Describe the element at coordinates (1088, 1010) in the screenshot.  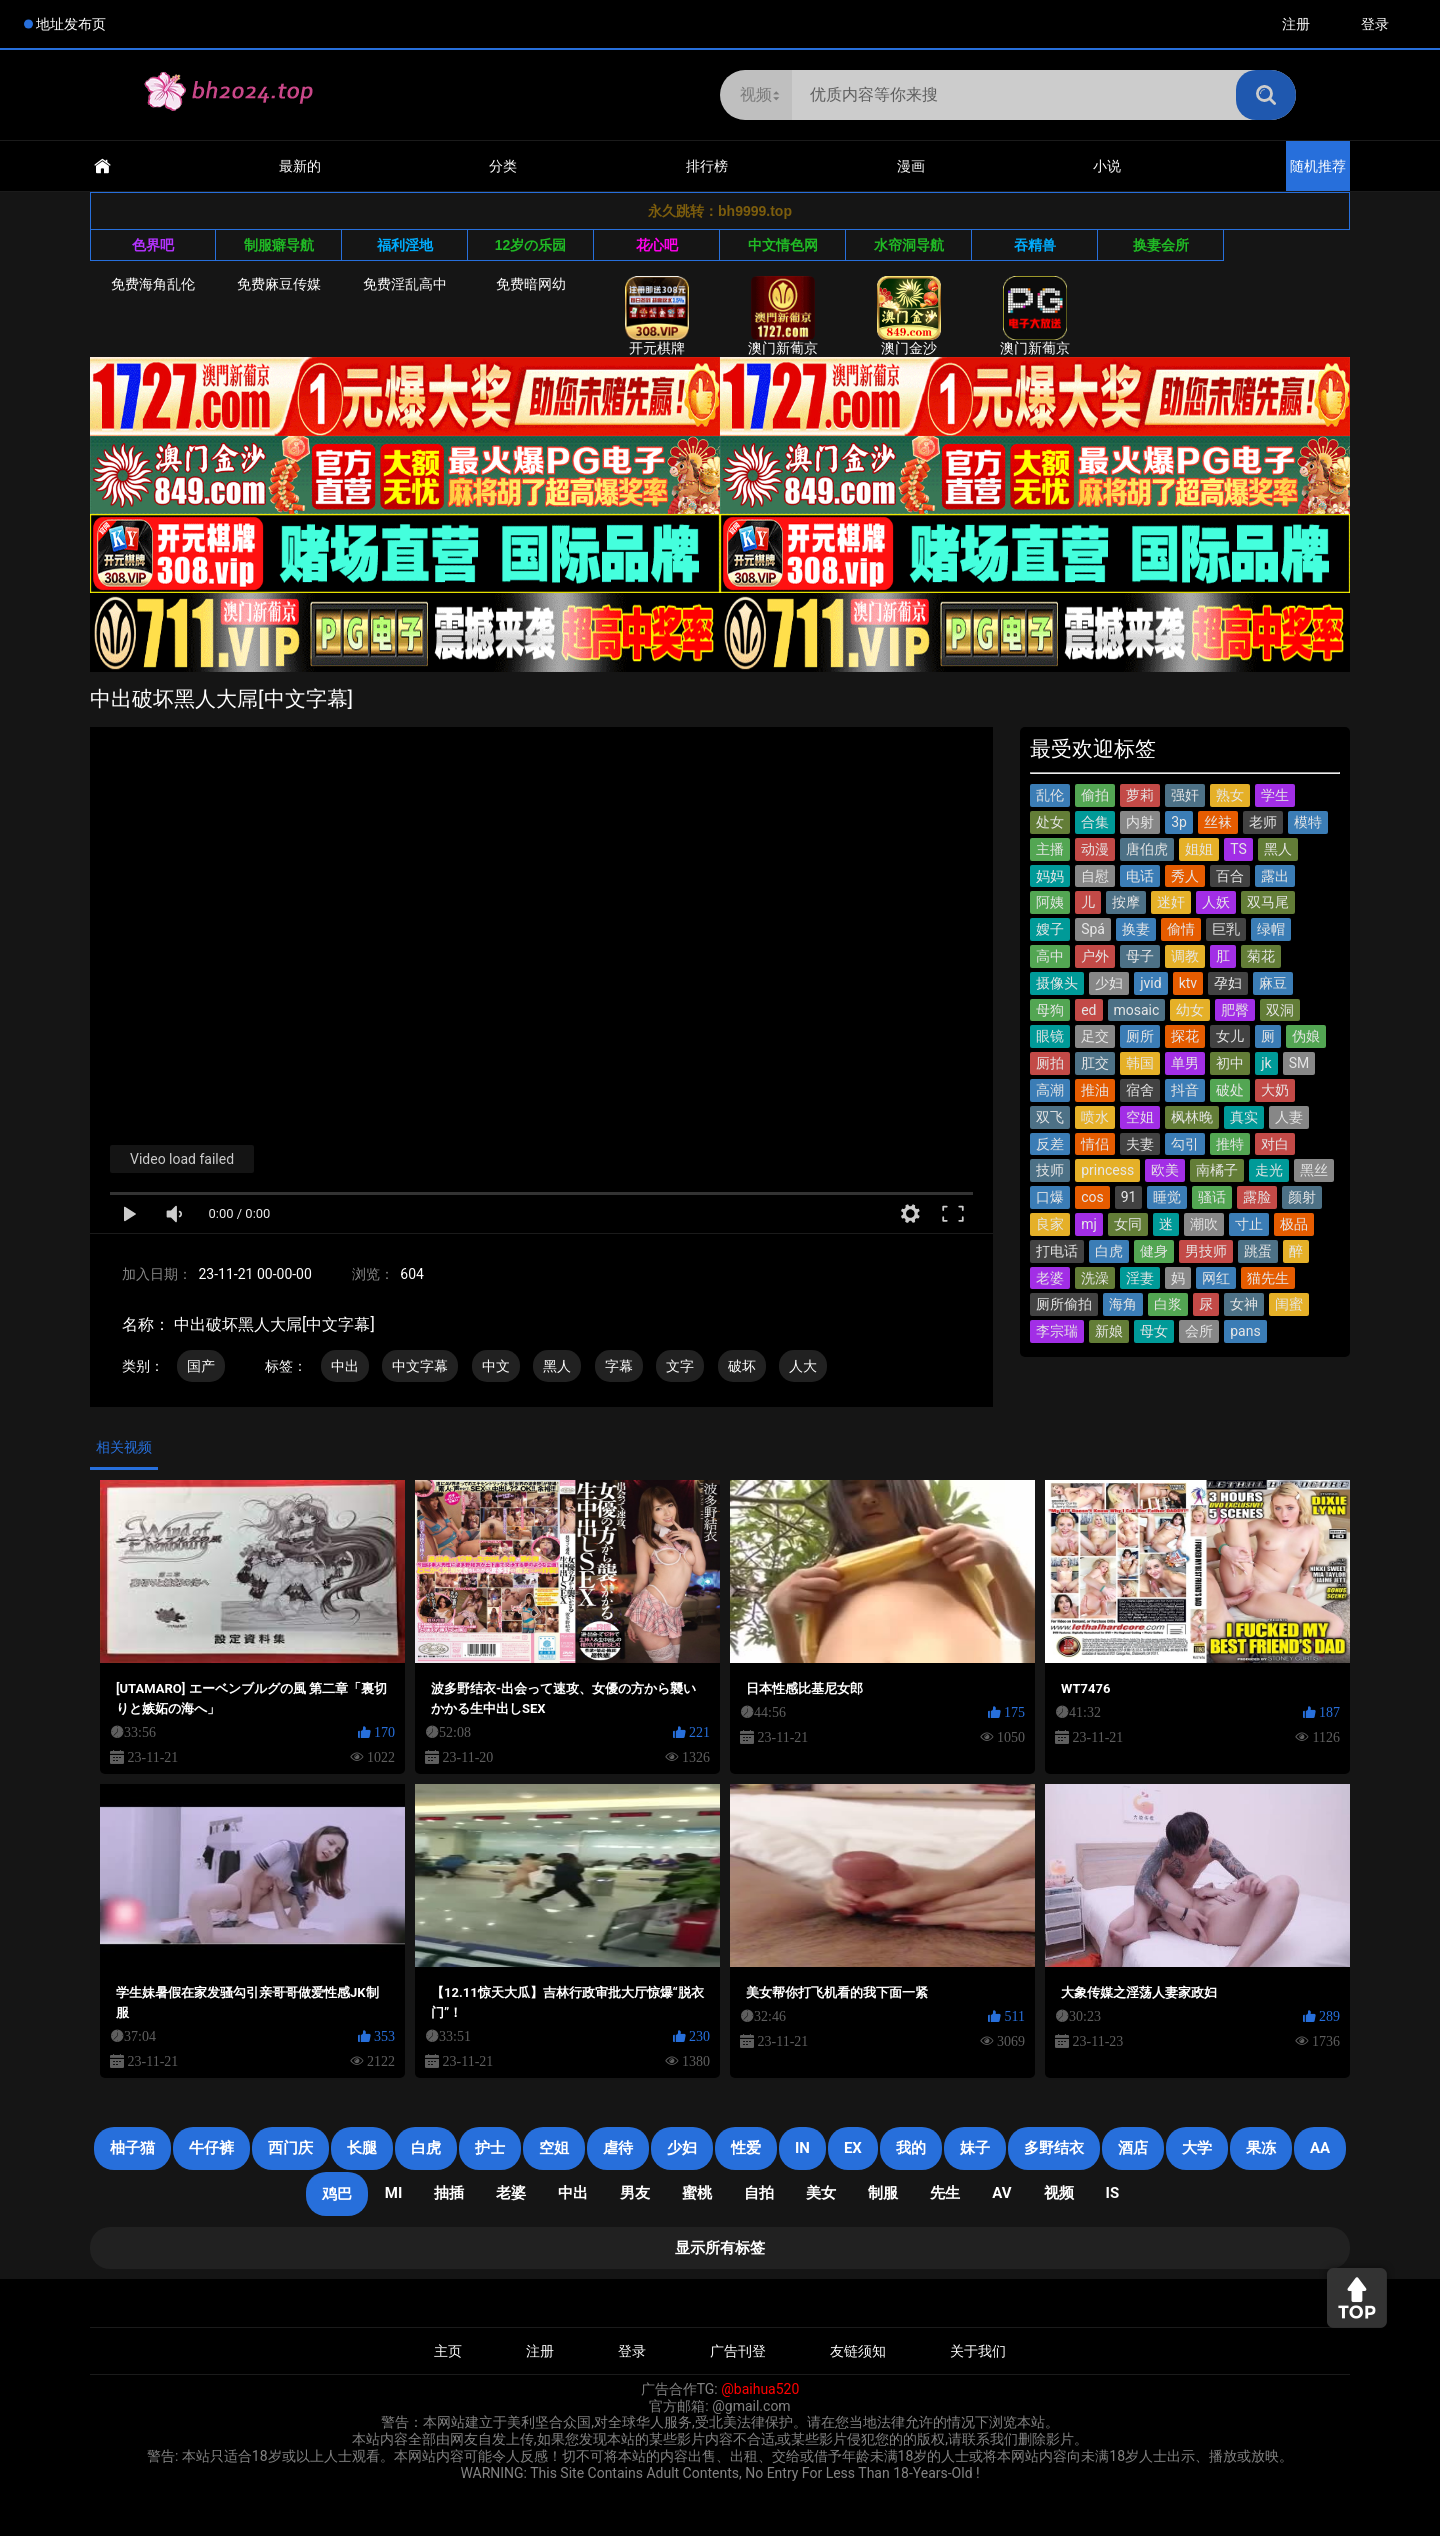
I see `ed` at that location.